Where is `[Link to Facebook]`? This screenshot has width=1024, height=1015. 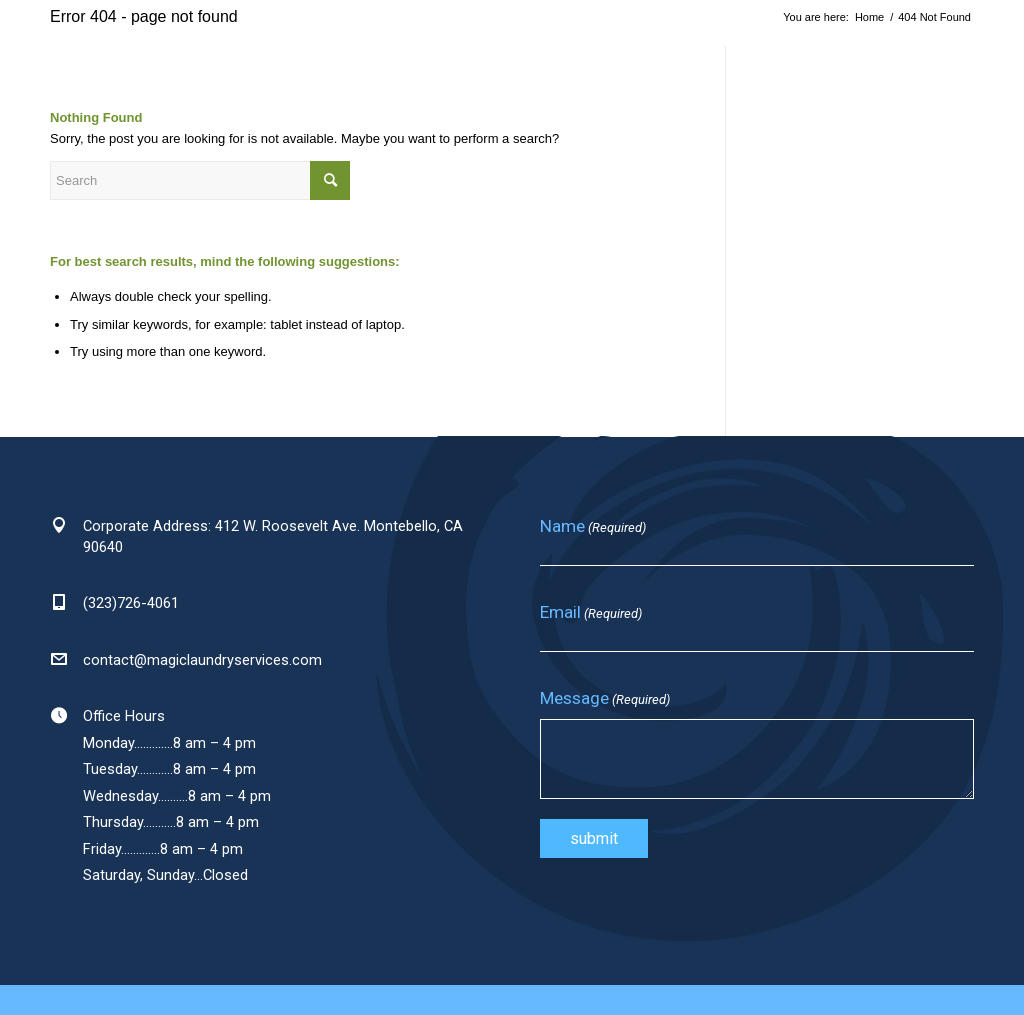 [Link to Facebook] is located at coordinates (914, 68).